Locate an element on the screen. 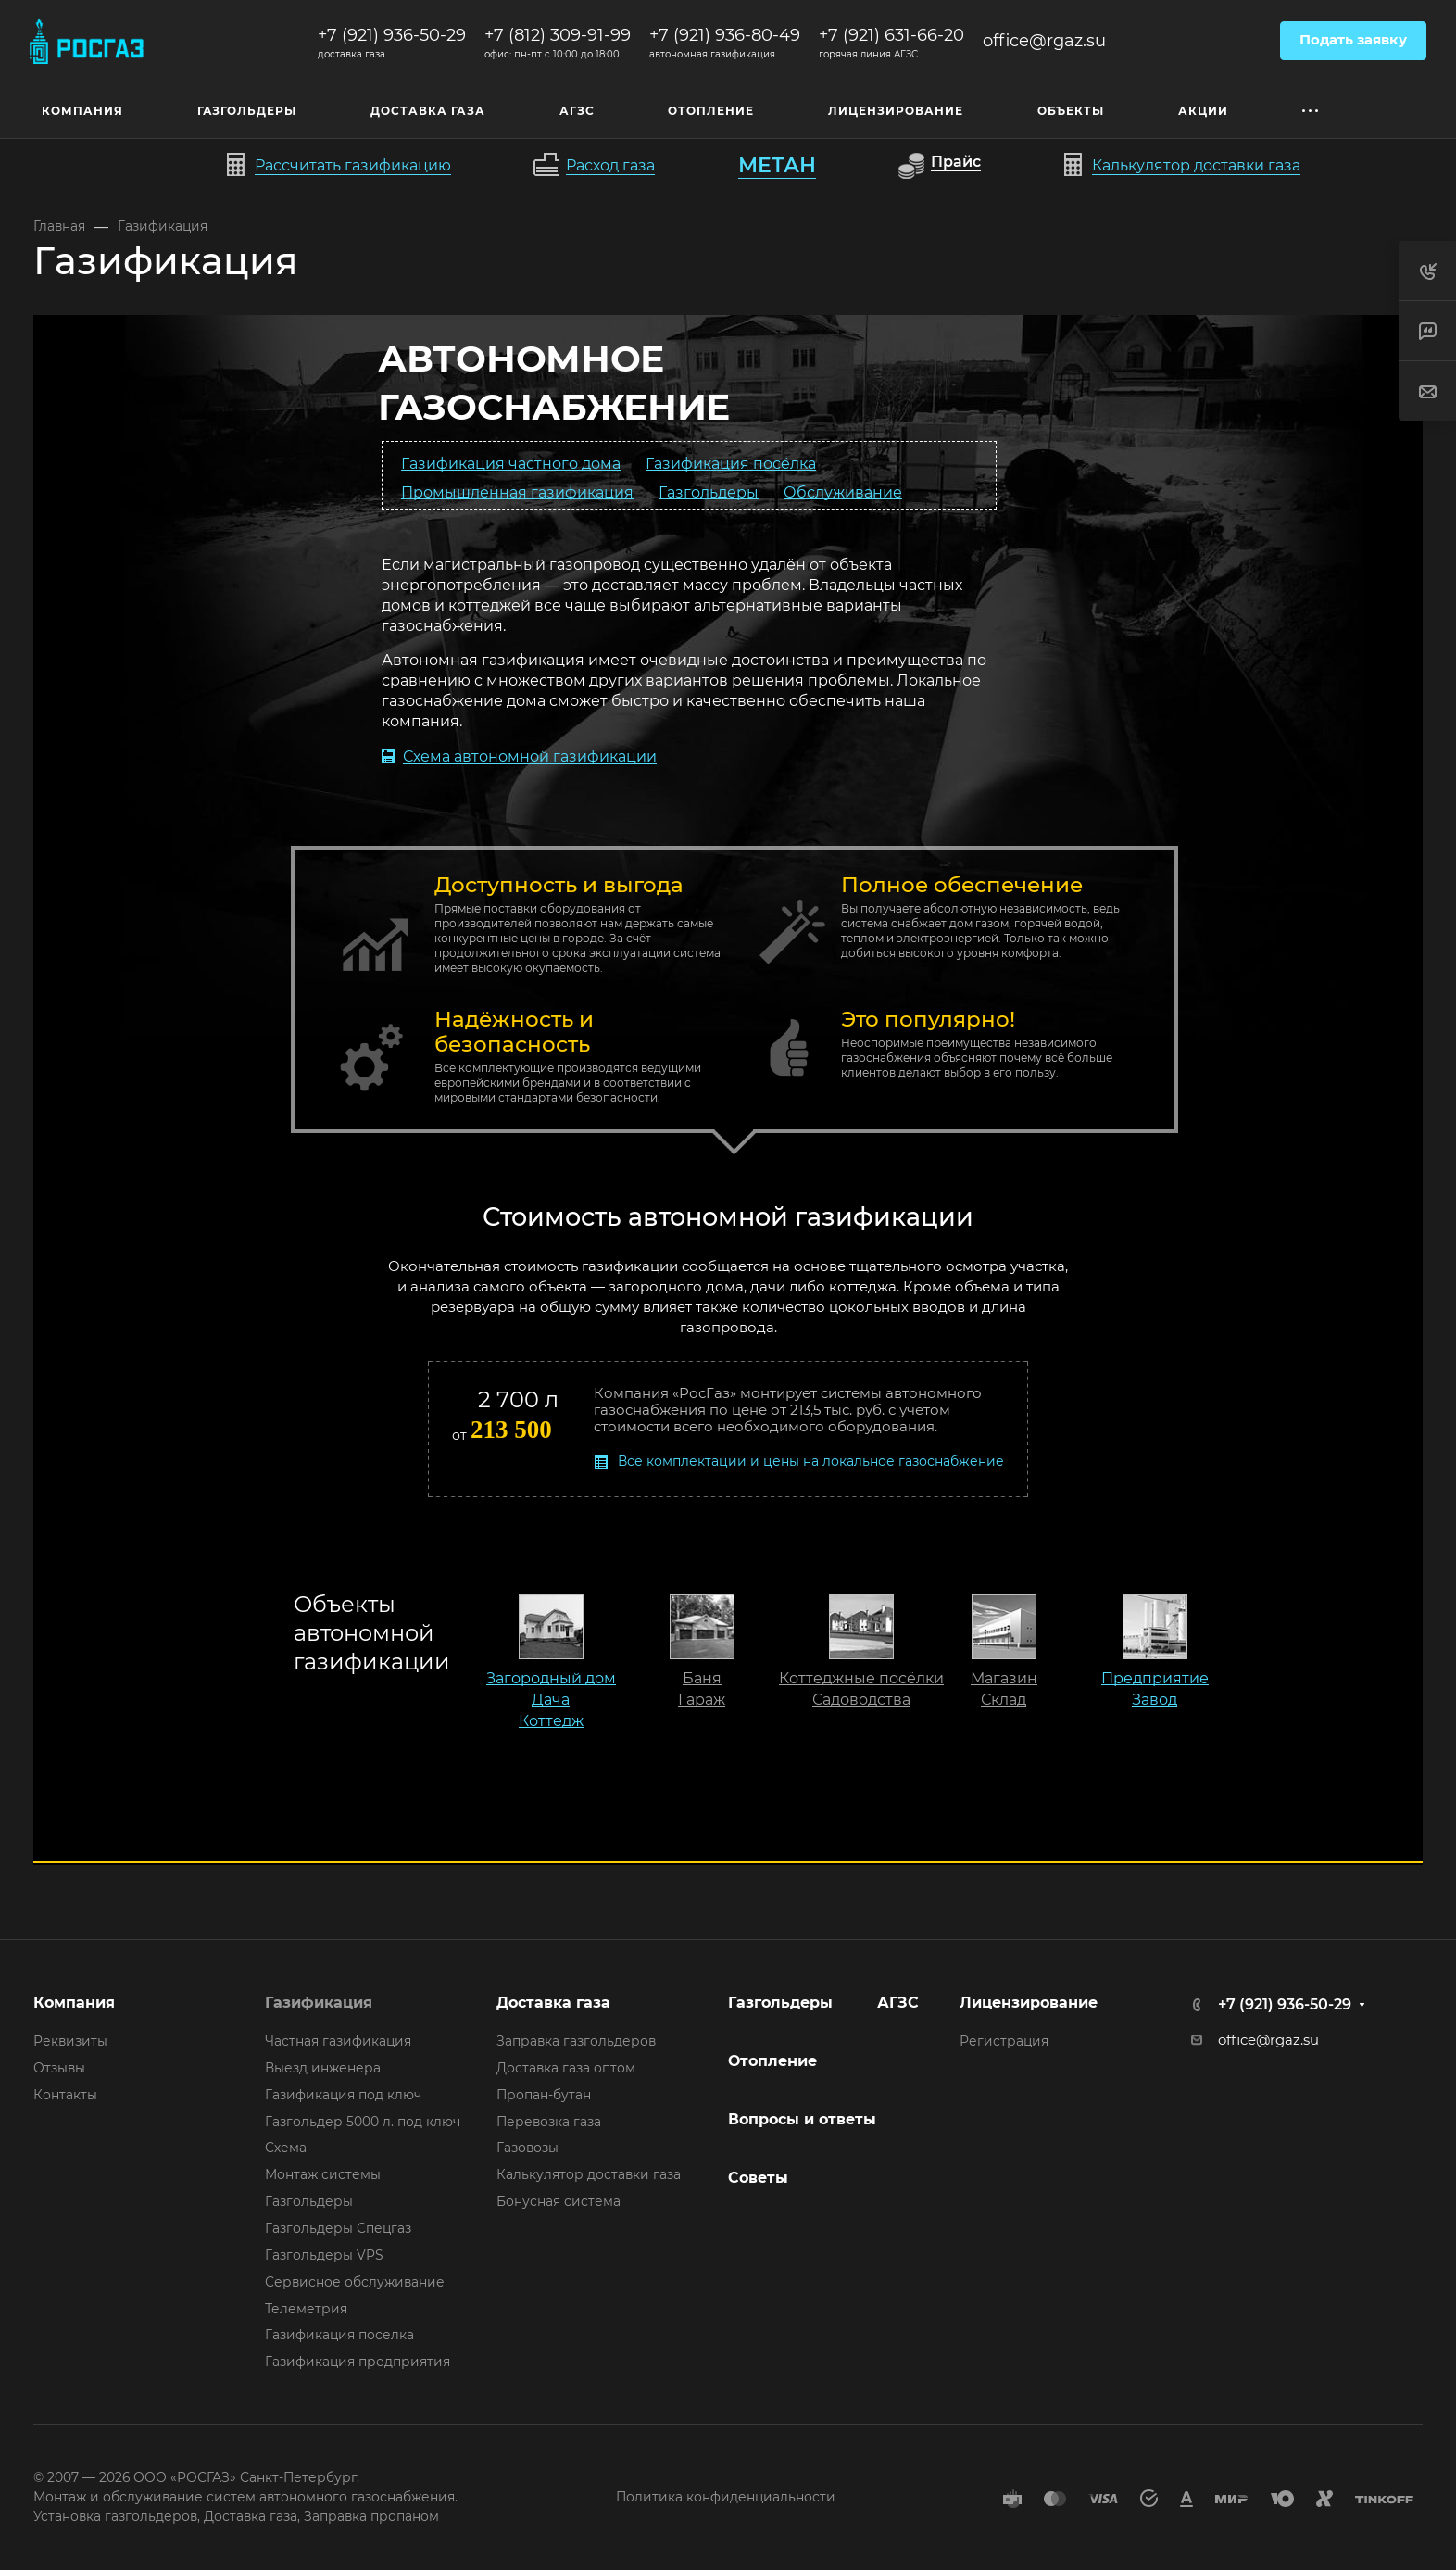 The height and width of the screenshot is (2570, 1456). Газификация is located at coordinates (318, 2002).